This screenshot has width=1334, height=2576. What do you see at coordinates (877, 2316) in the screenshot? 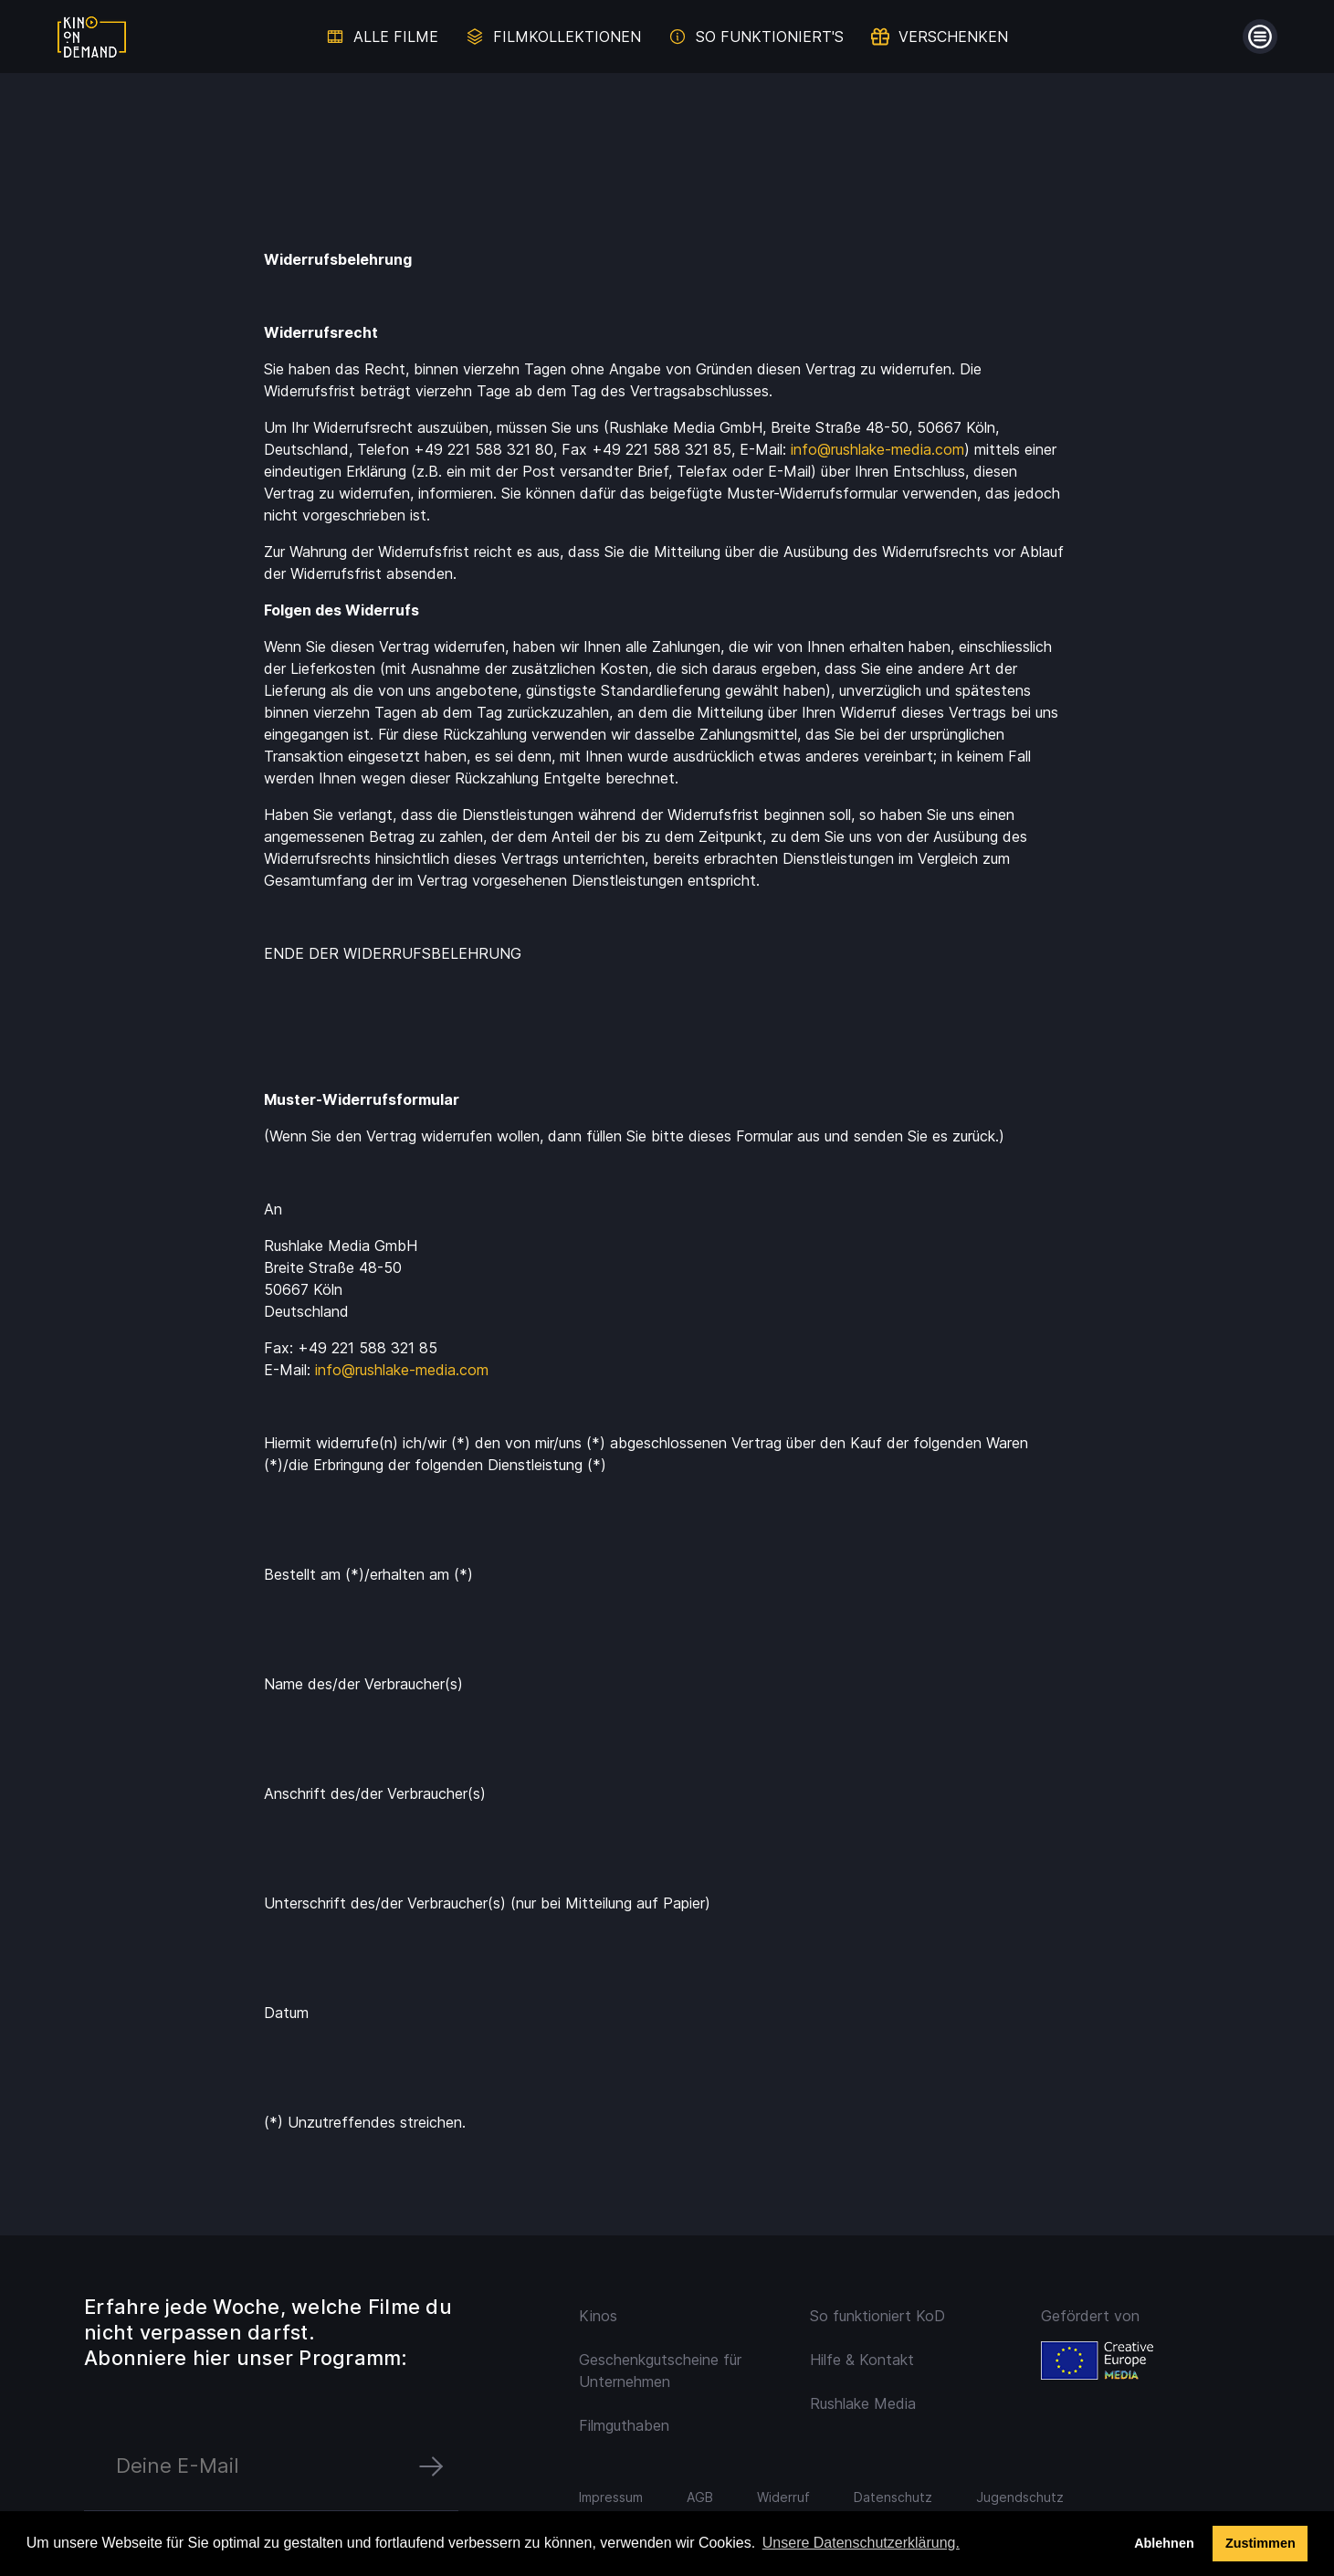
I see `So funktioniert KoD` at bounding box center [877, 2316].